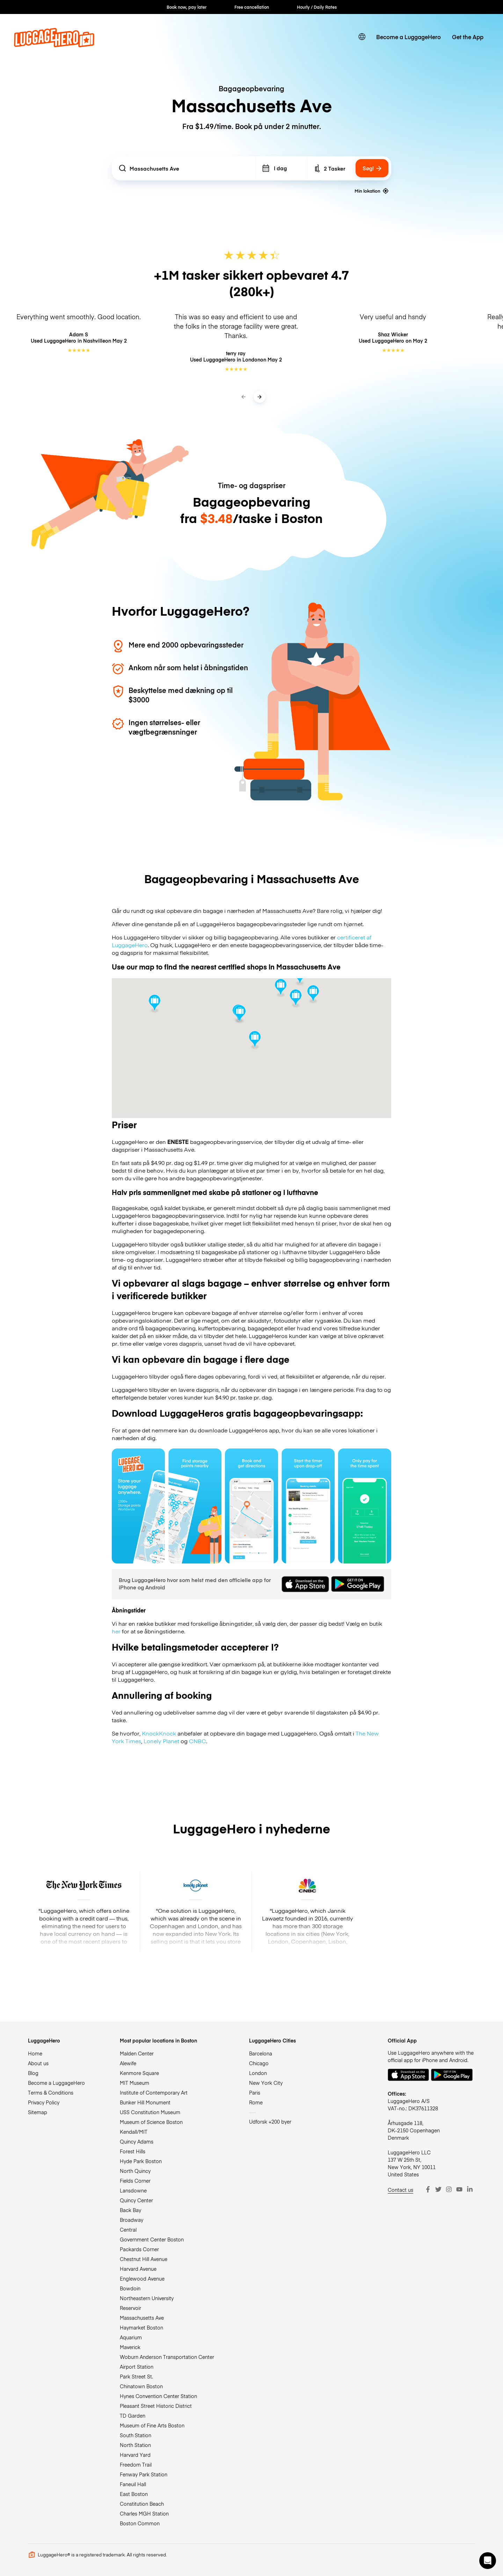 The height and width of the screenshot is (2576, 503). I want to click on Harvard Yard, so click(135, 2454).